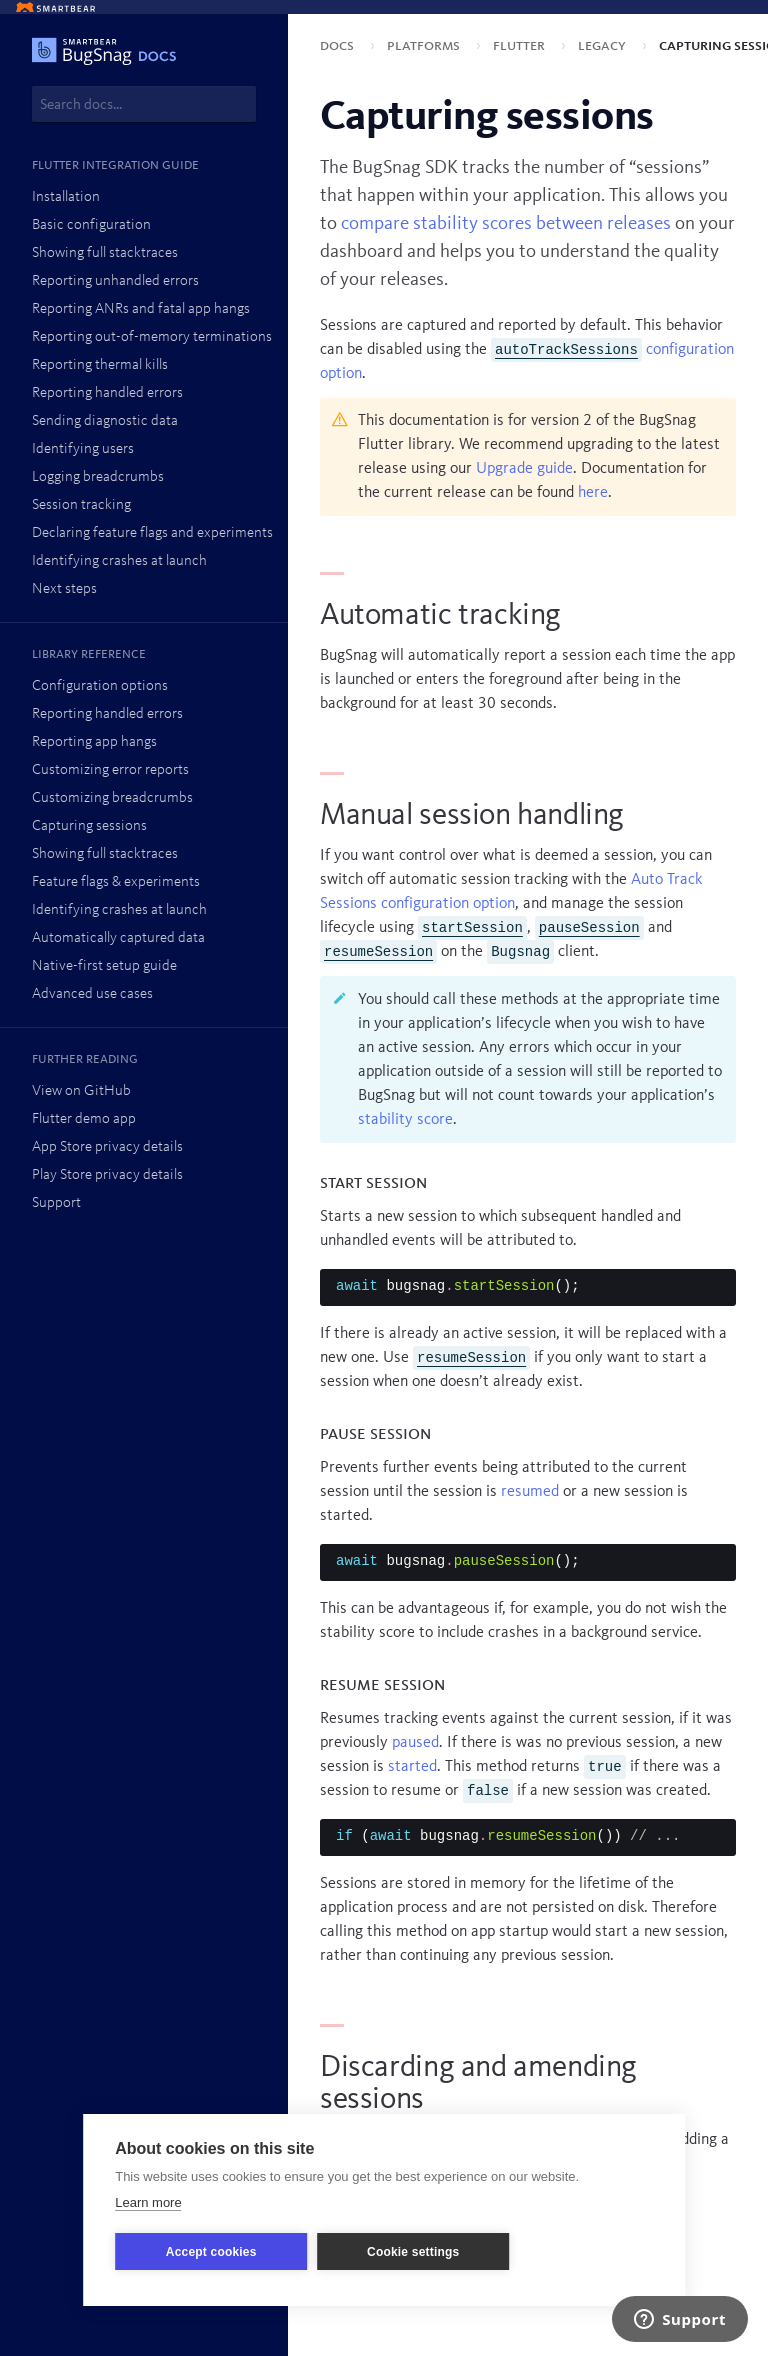 The width and height of the screenshot is (768, 2356). Describe the element at coordinates (89, 826) in the screenshot. I see `Capturing sessions` at that location.